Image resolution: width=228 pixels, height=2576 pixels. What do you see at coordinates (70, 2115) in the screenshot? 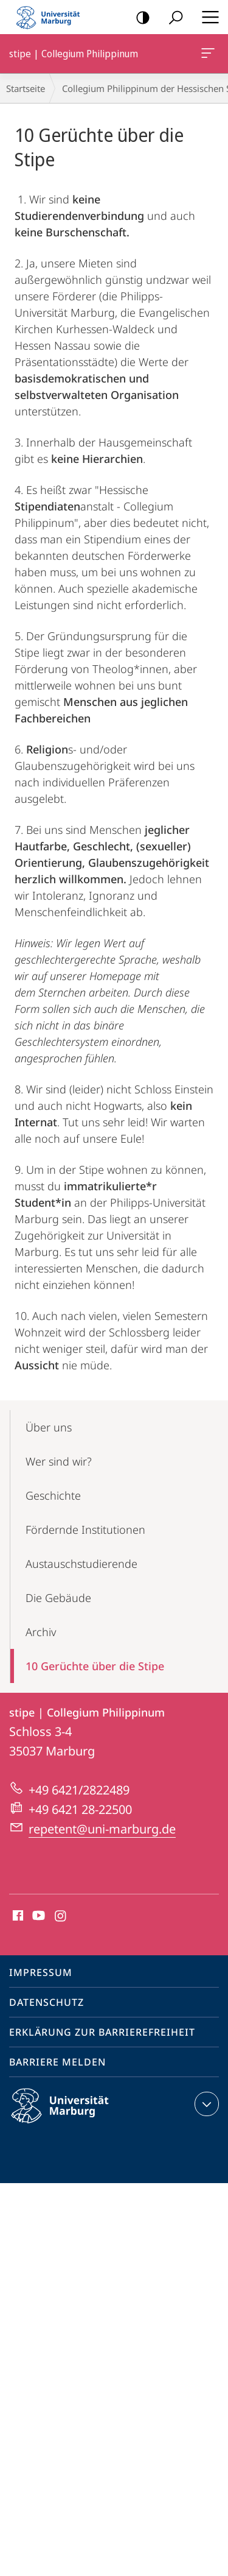
I see `Philipps-Universität Marburg` at bounding box center [70, 2115].